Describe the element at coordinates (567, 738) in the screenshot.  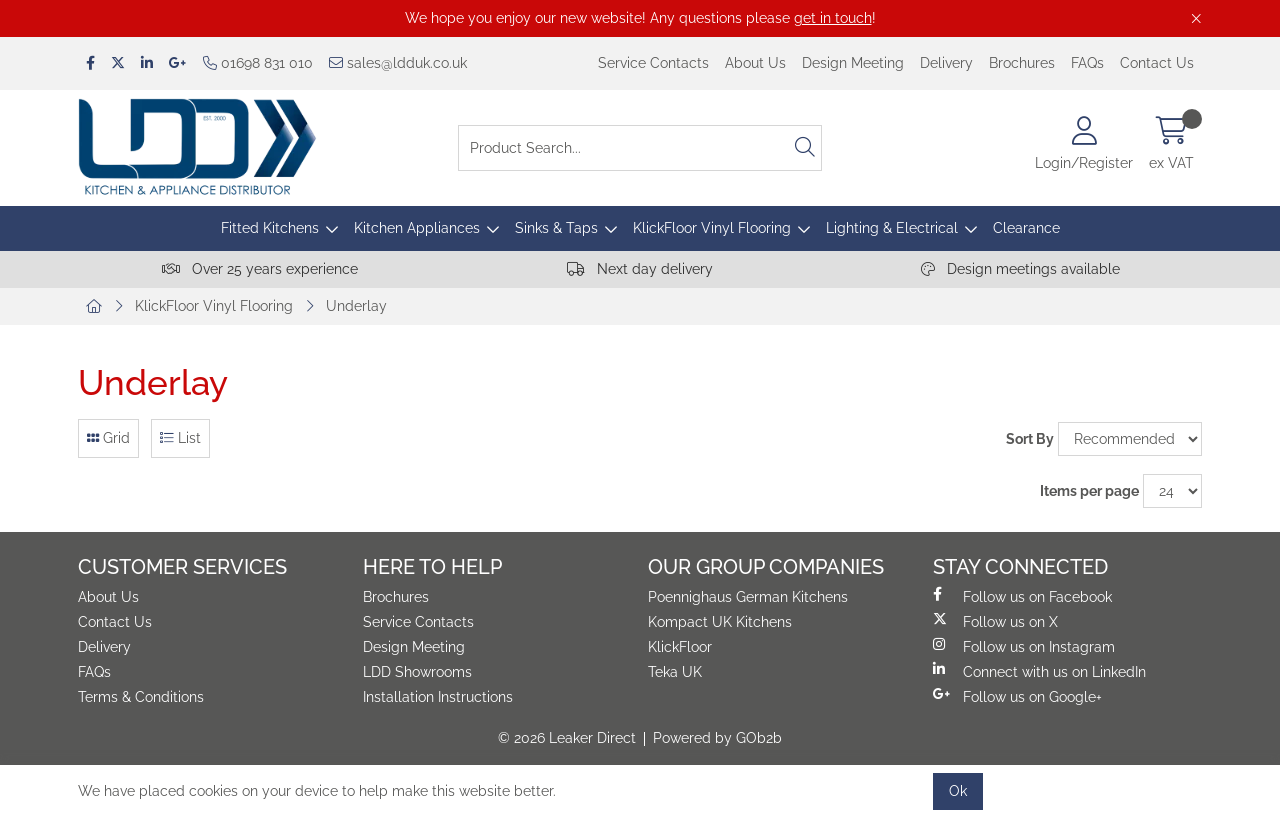
I see `© 2026 Leaker Direct` at that location.